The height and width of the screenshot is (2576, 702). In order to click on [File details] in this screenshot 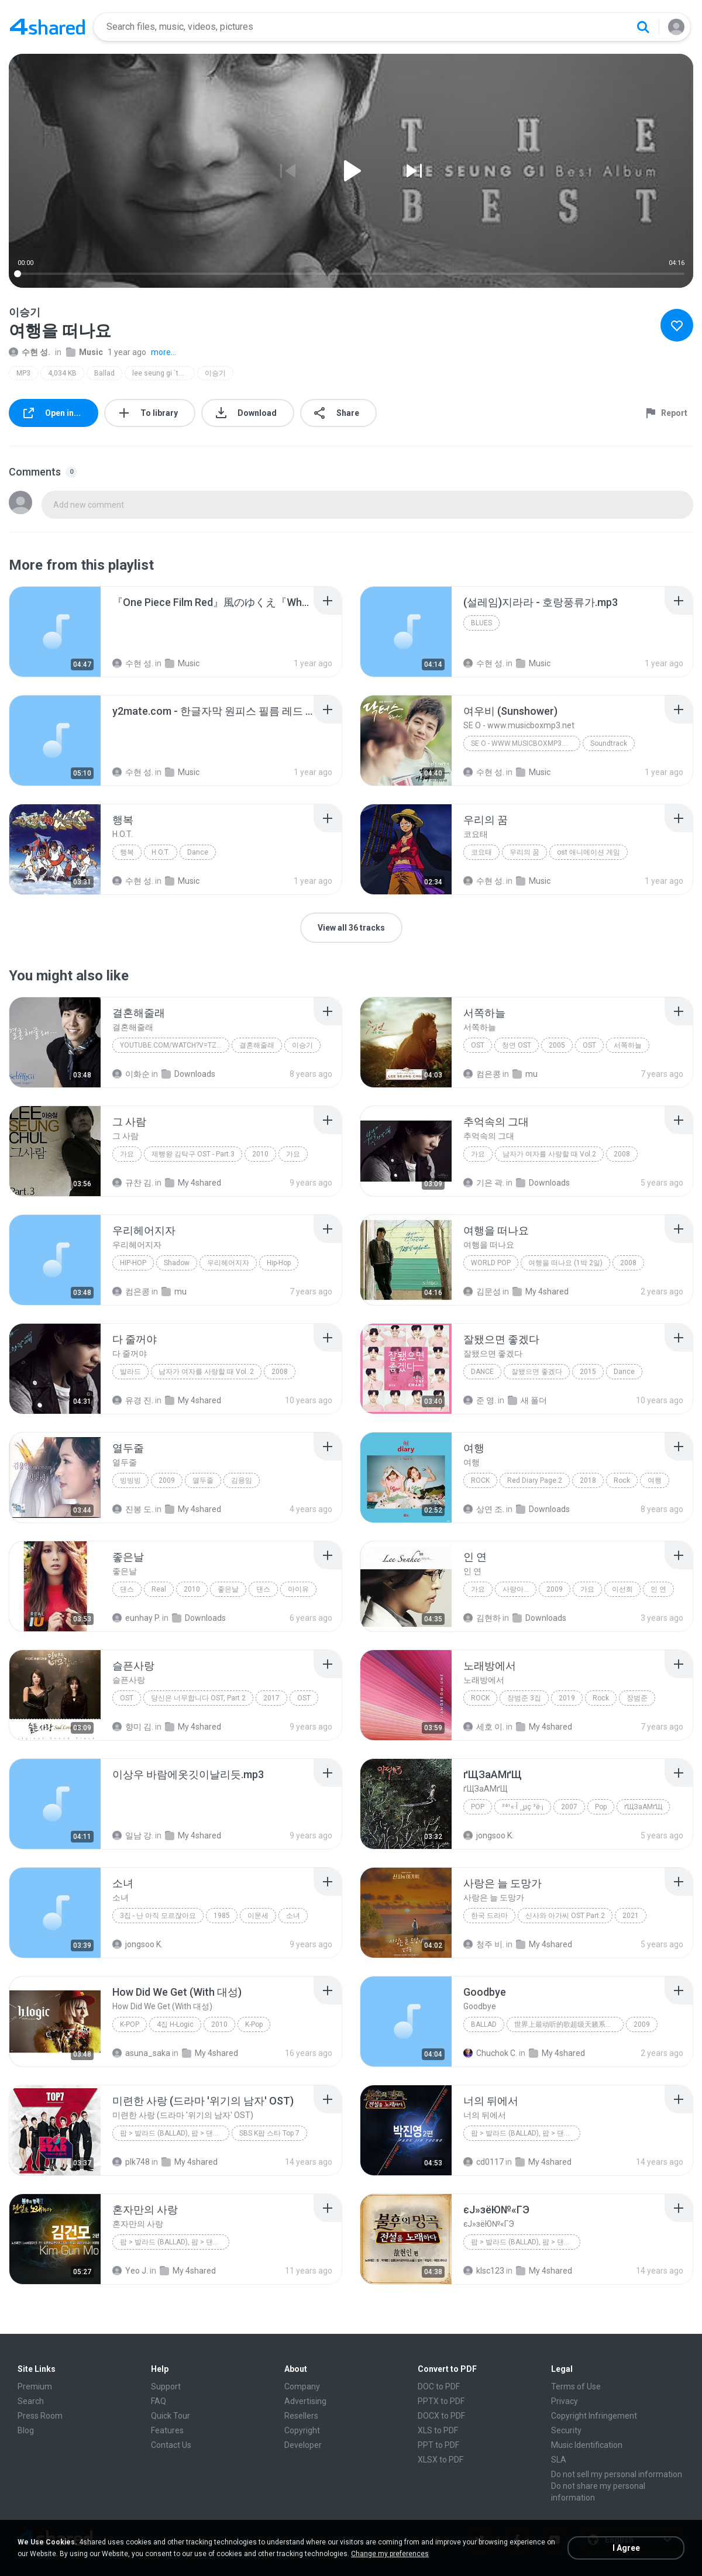, I will do `click(55, 632)`.